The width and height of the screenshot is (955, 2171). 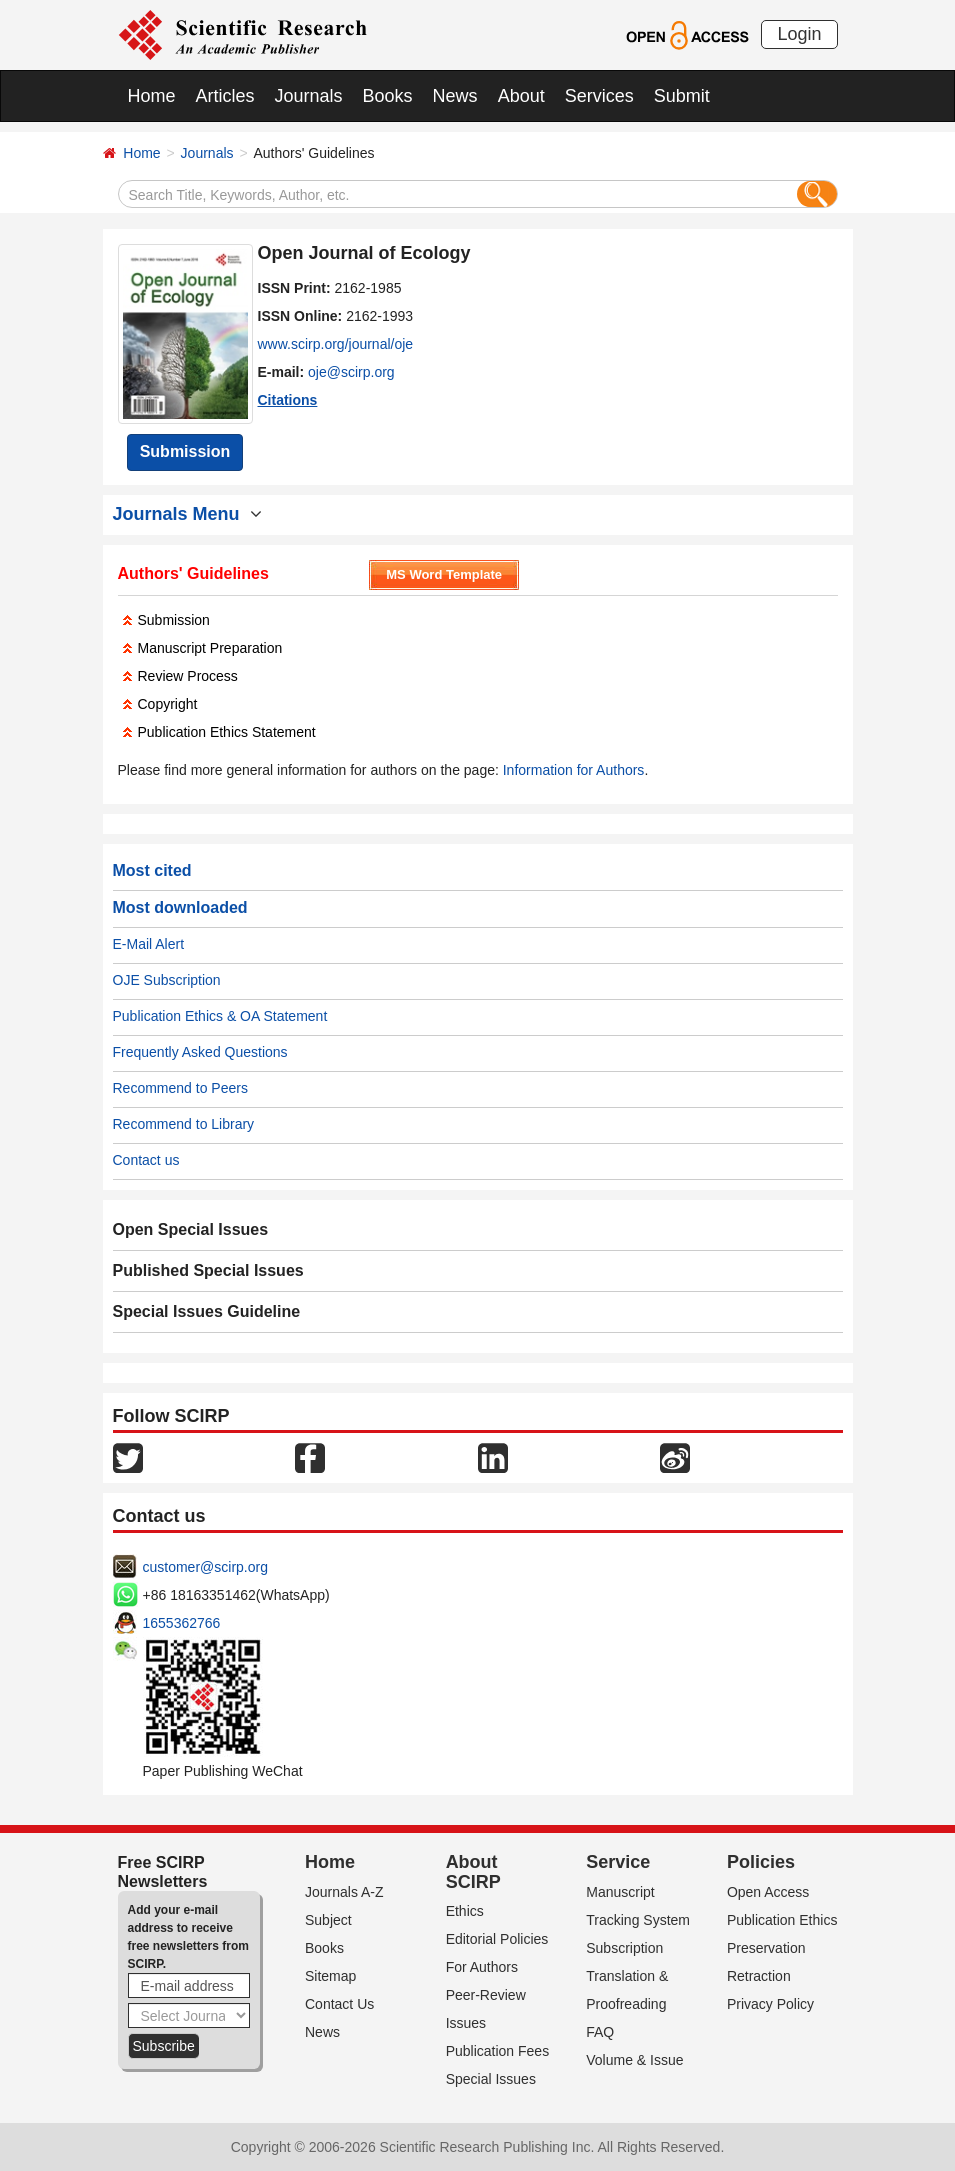 I want to click on Journals, so click(x=309, y=96).